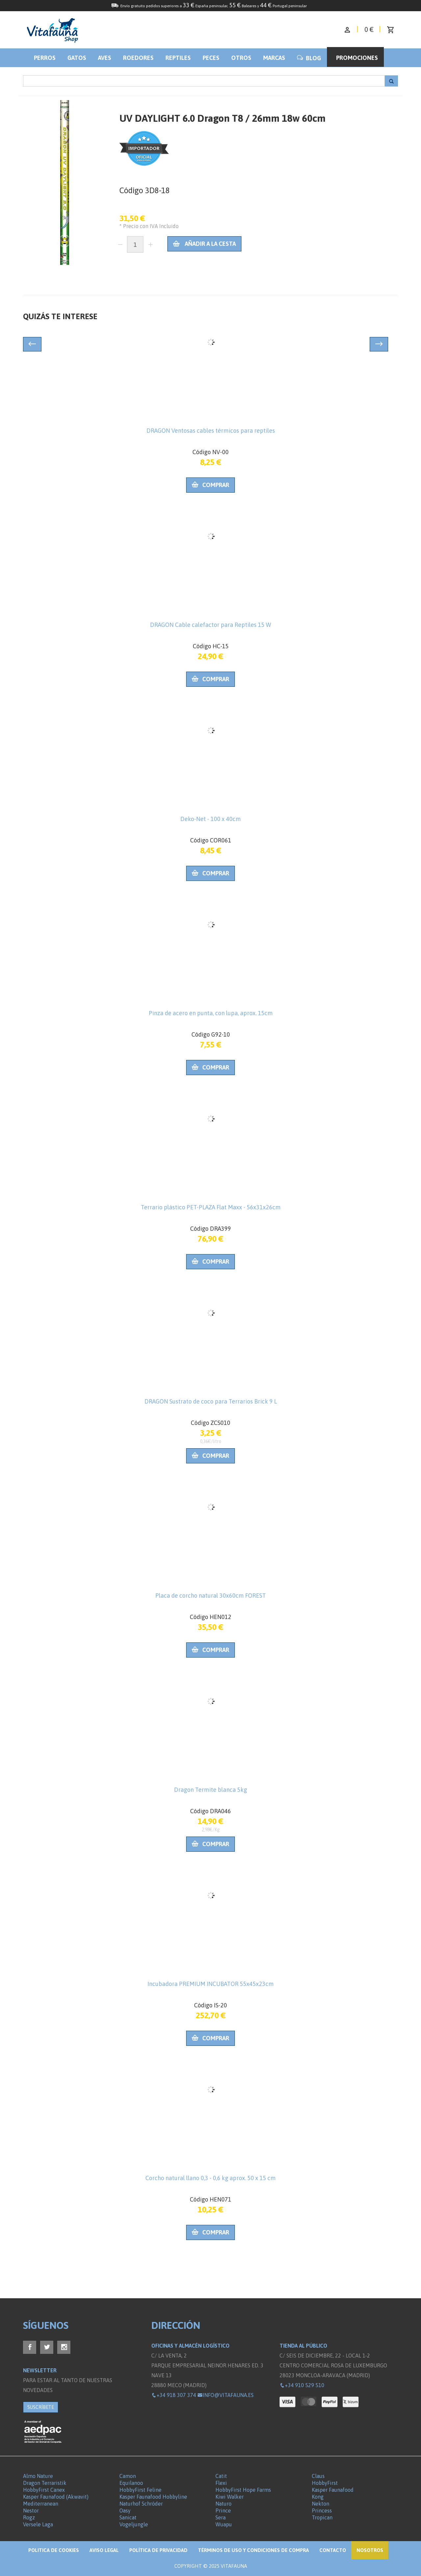 The image size is (421, 2576). What do you see at coordinates (322, 2510) in the screenshot?
I see `Princess` at bounding box center [322, 2510].